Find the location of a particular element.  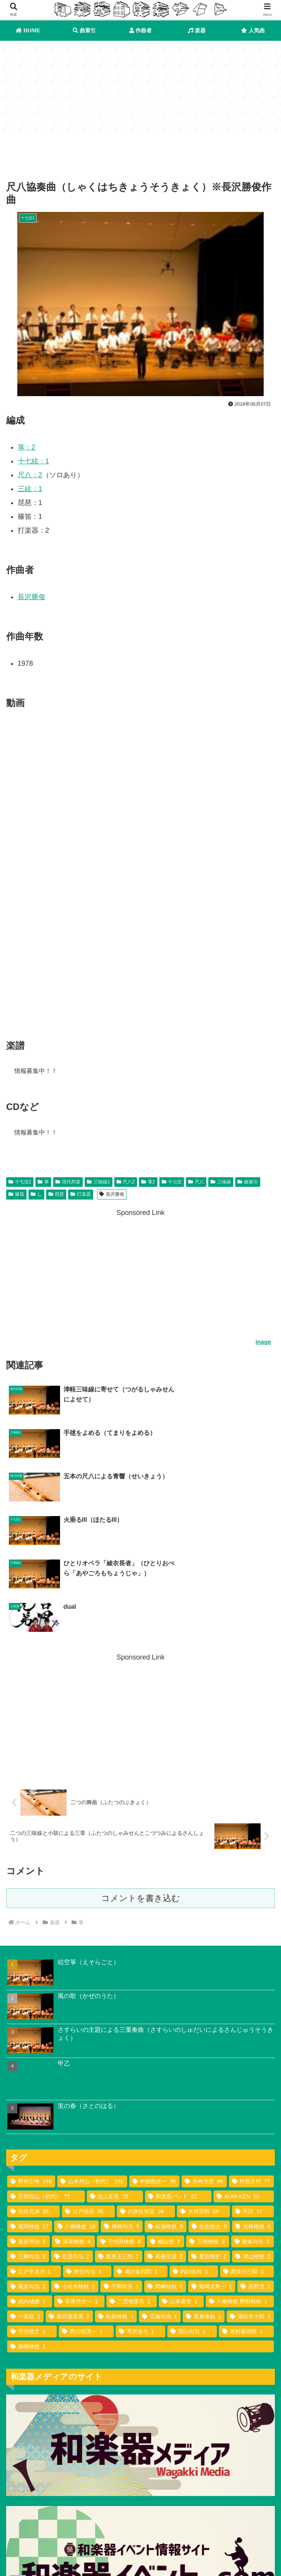

長沢勝俊 is located at coordinates (31, 598).